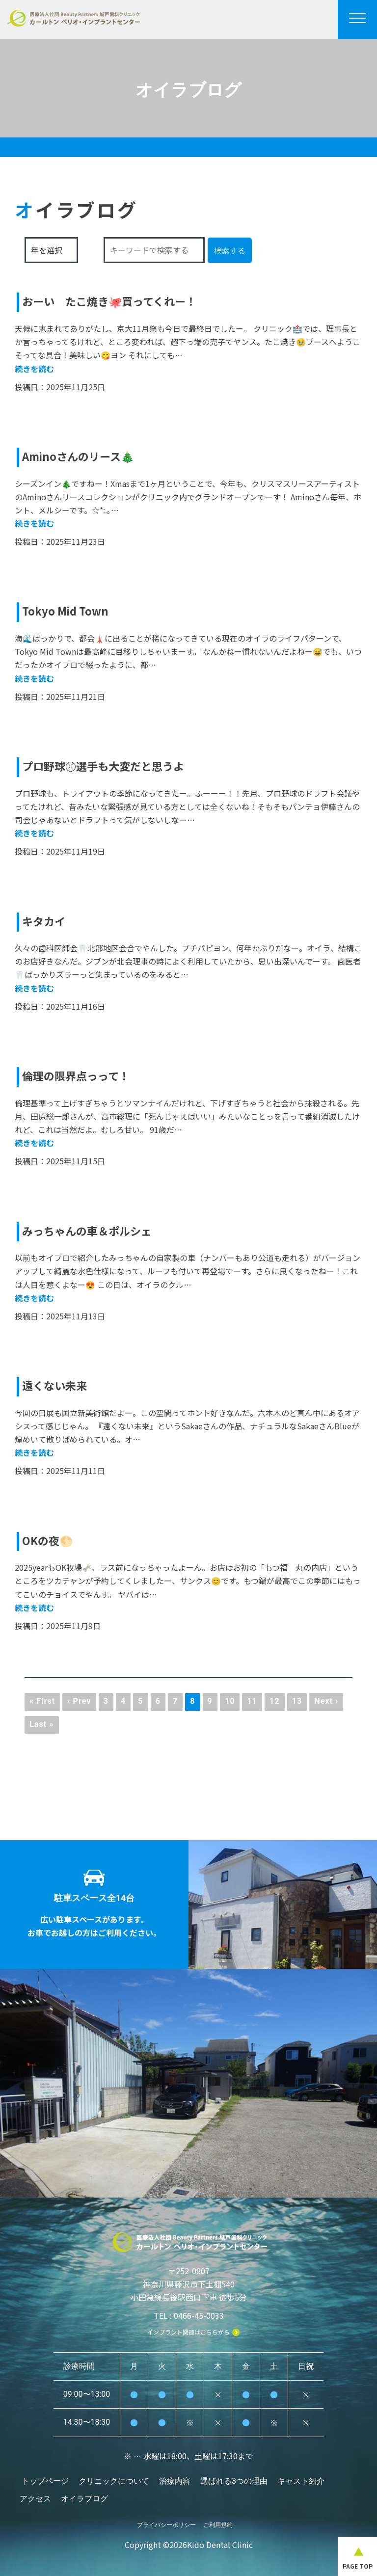 The image size is (377, 2576). What do you see at coordinates (75, 1161) in the screenshot?
I see `2025年11月15日` at bounding box center [75, 1161].